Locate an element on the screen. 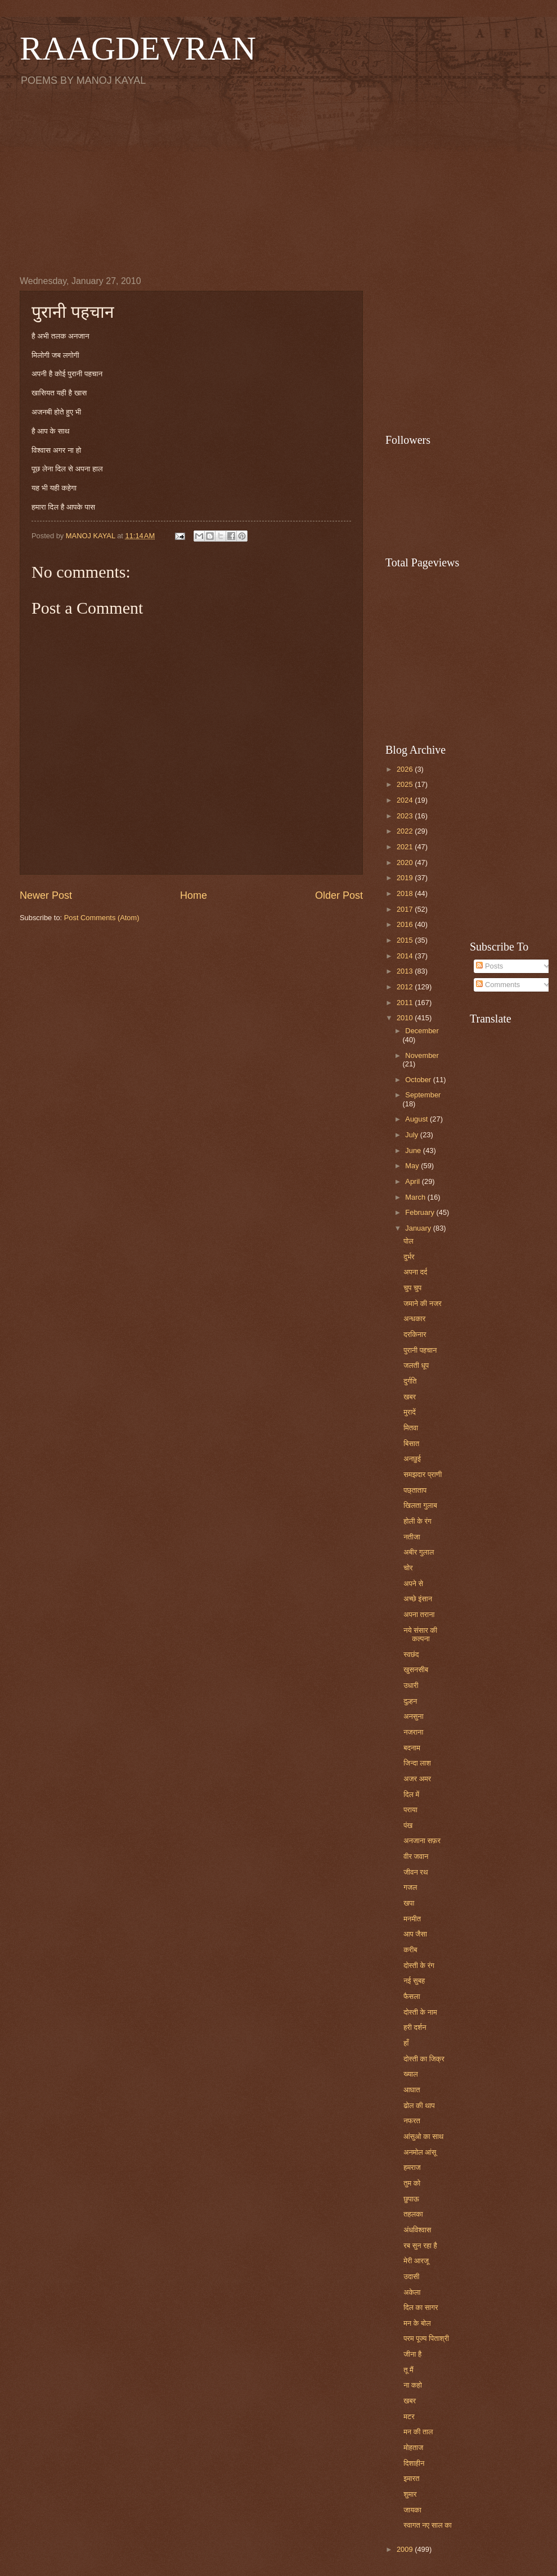  मन के बोल is located at coordinates (416, 2323).